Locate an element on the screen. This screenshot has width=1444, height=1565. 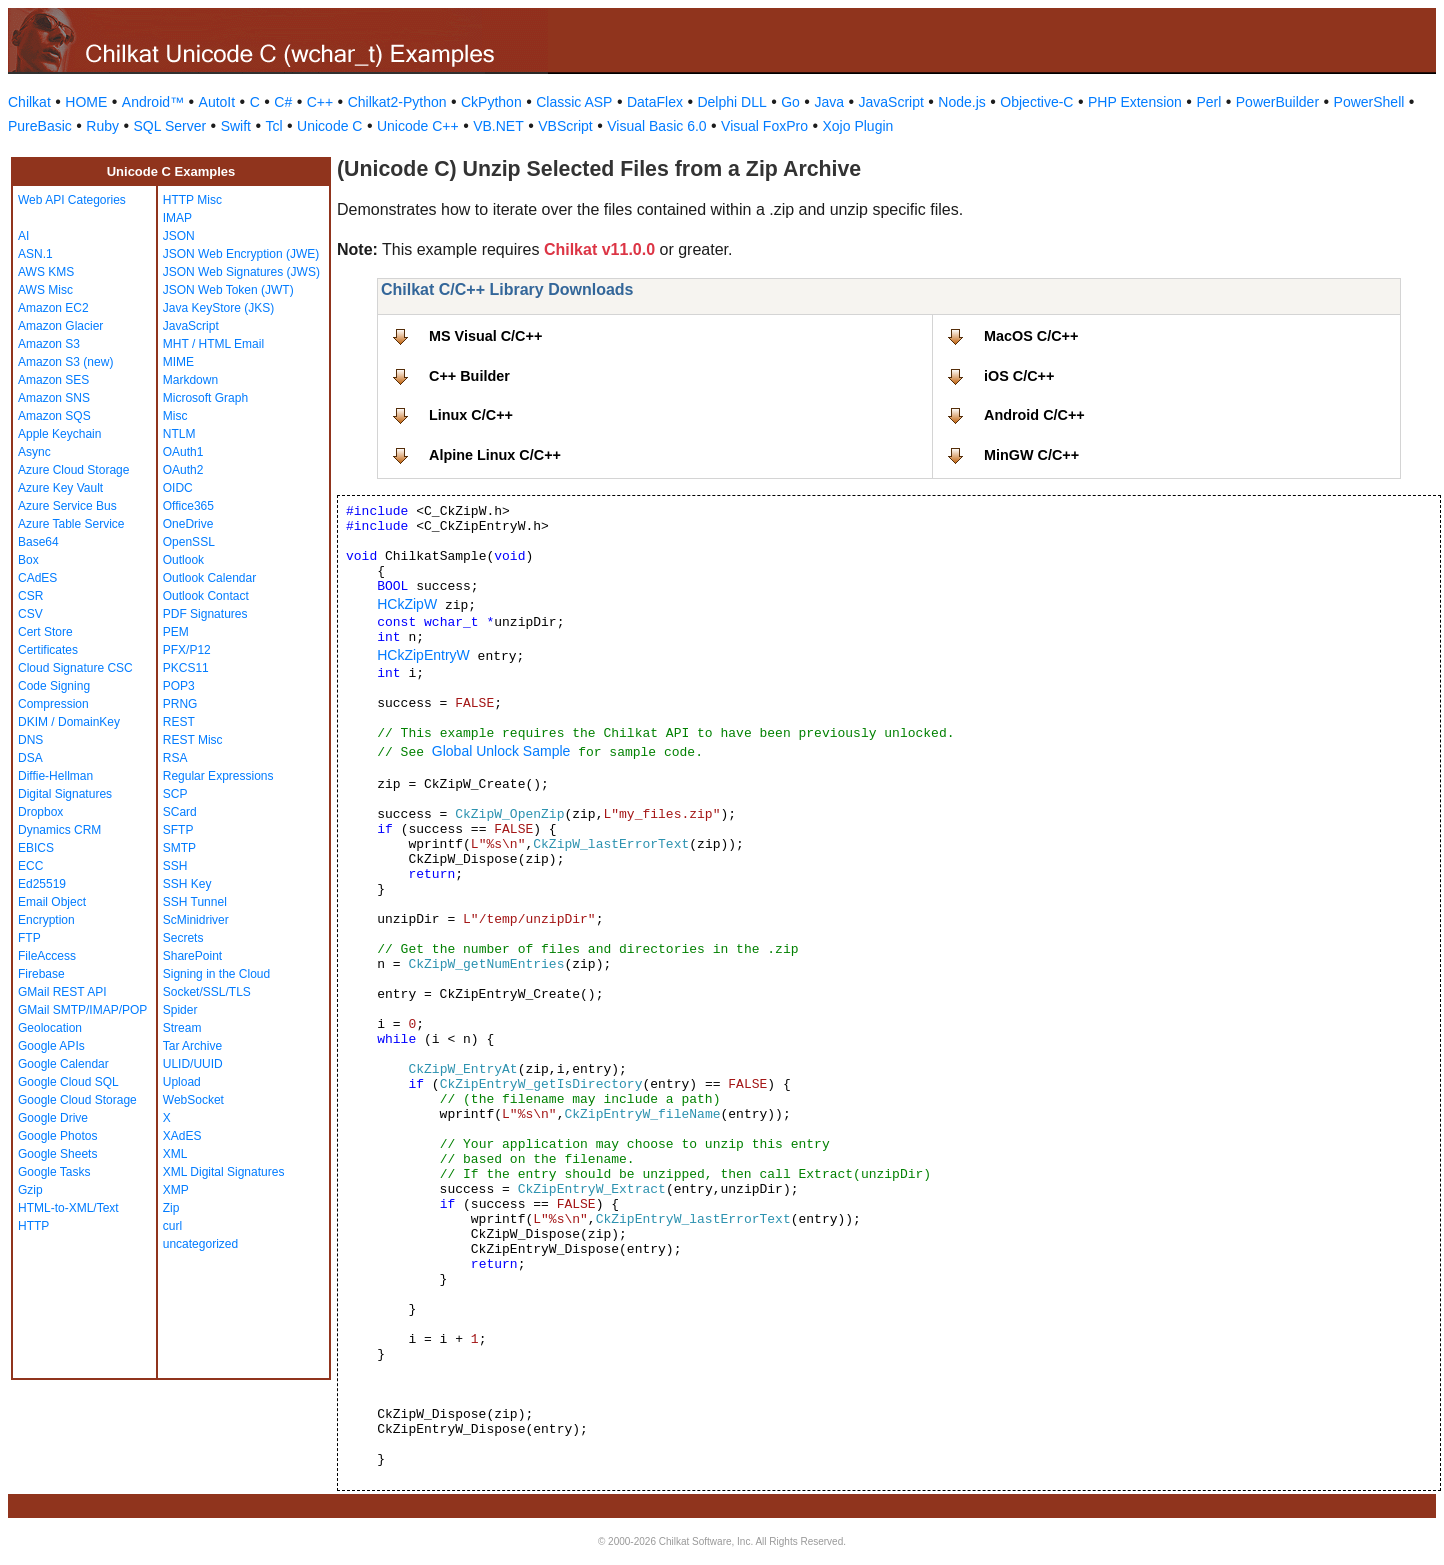
Signing in the Cloud is located at coordinates (216, 974).